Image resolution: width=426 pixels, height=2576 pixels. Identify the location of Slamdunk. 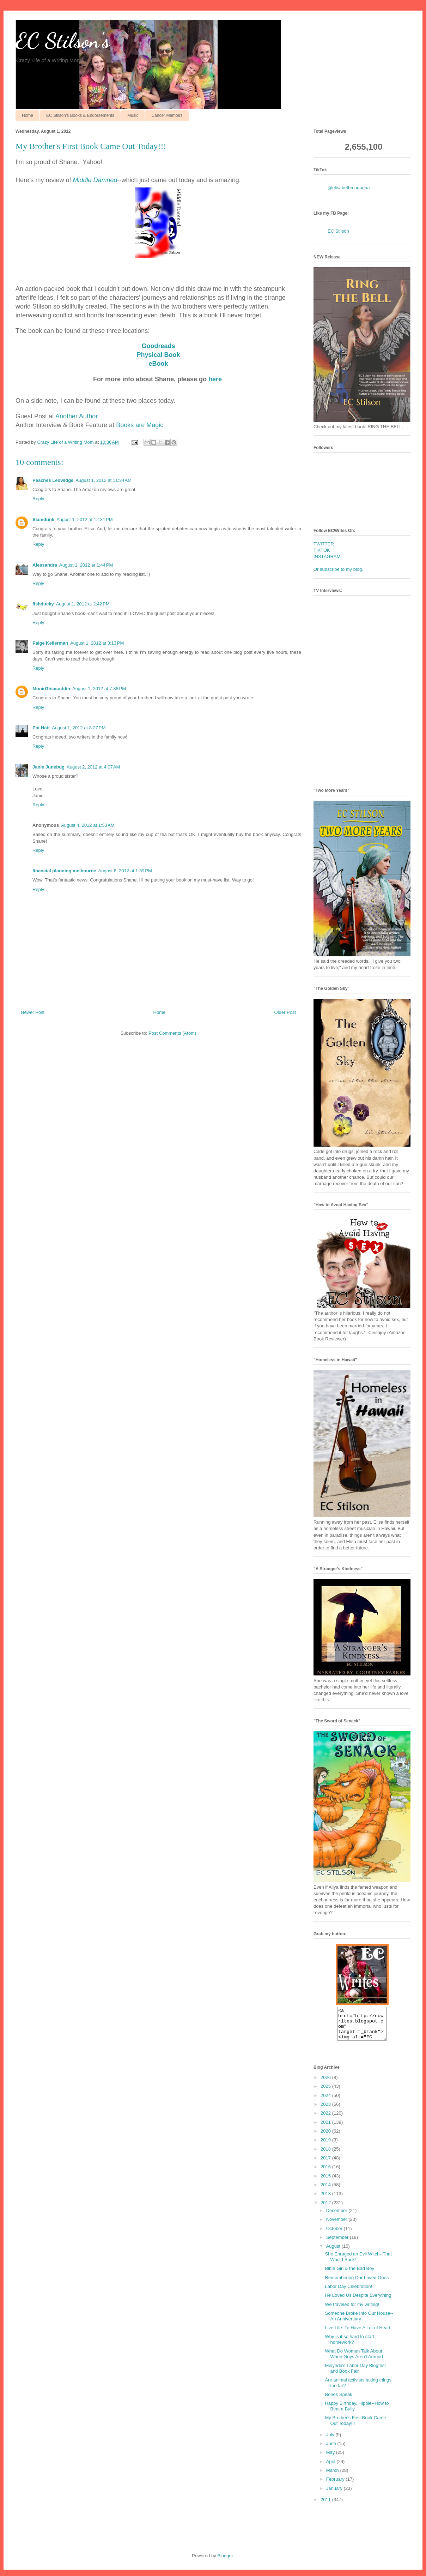
(43, 519).